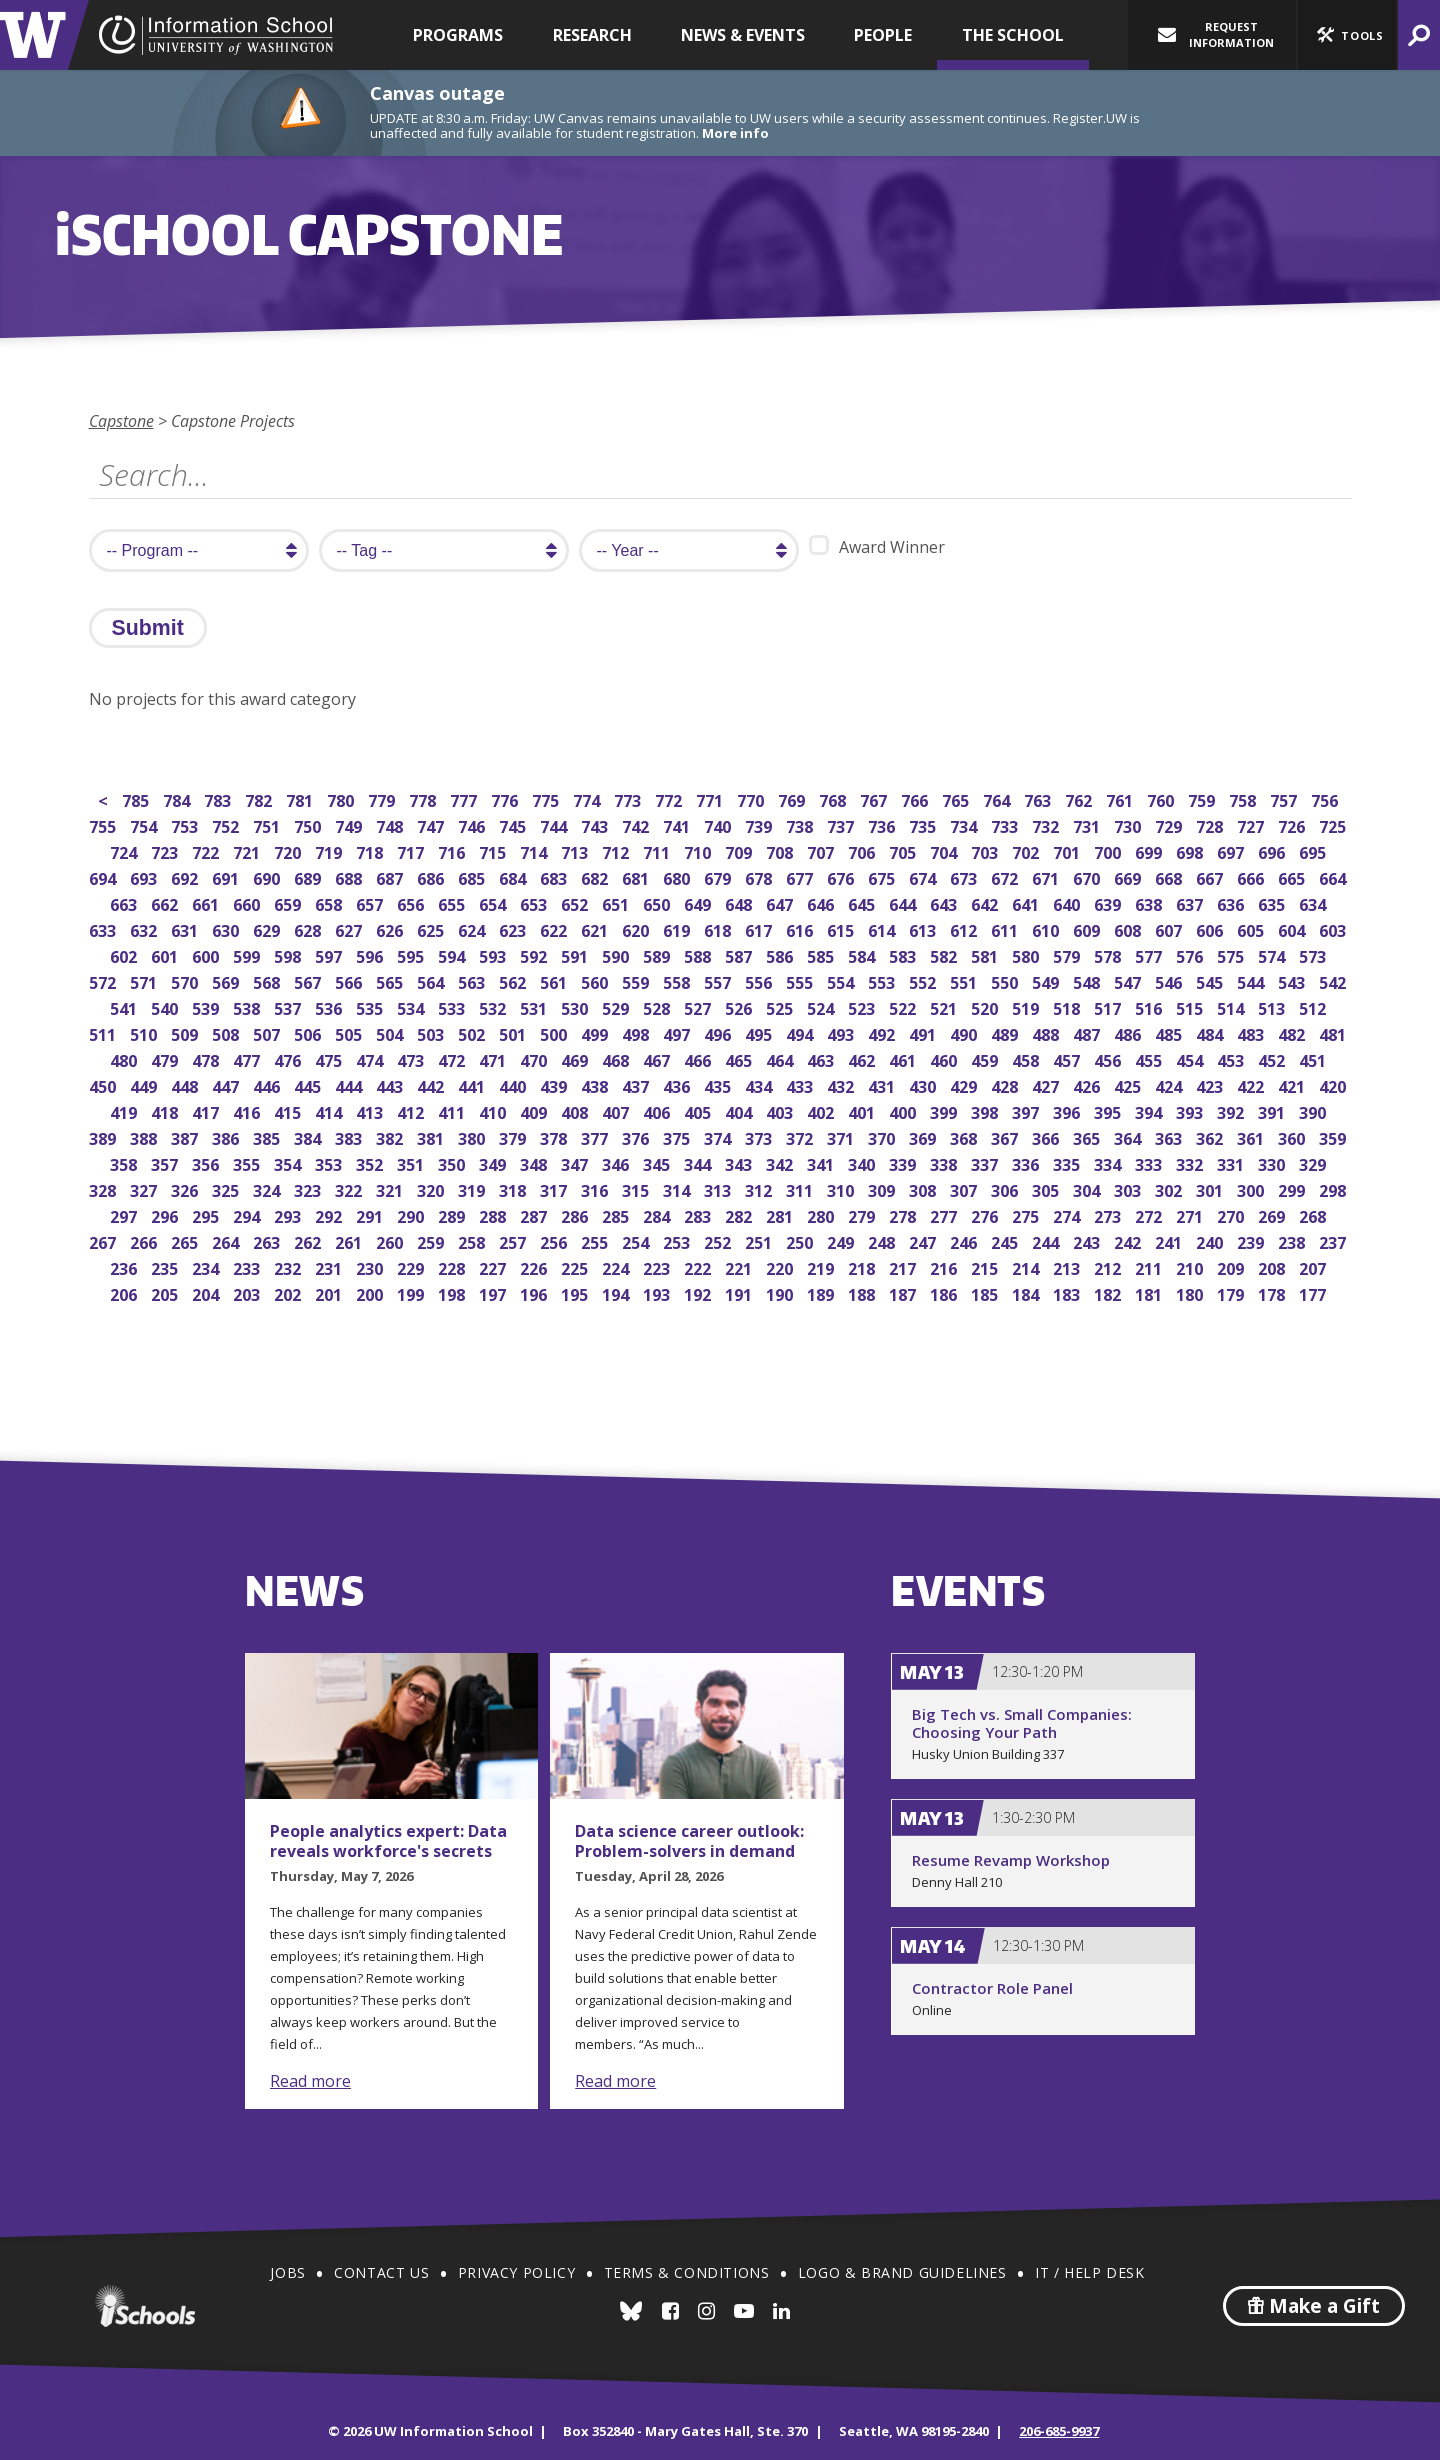  Describe the element at coordinates (617, 1214) in the screenshot. I see `285` at that location.